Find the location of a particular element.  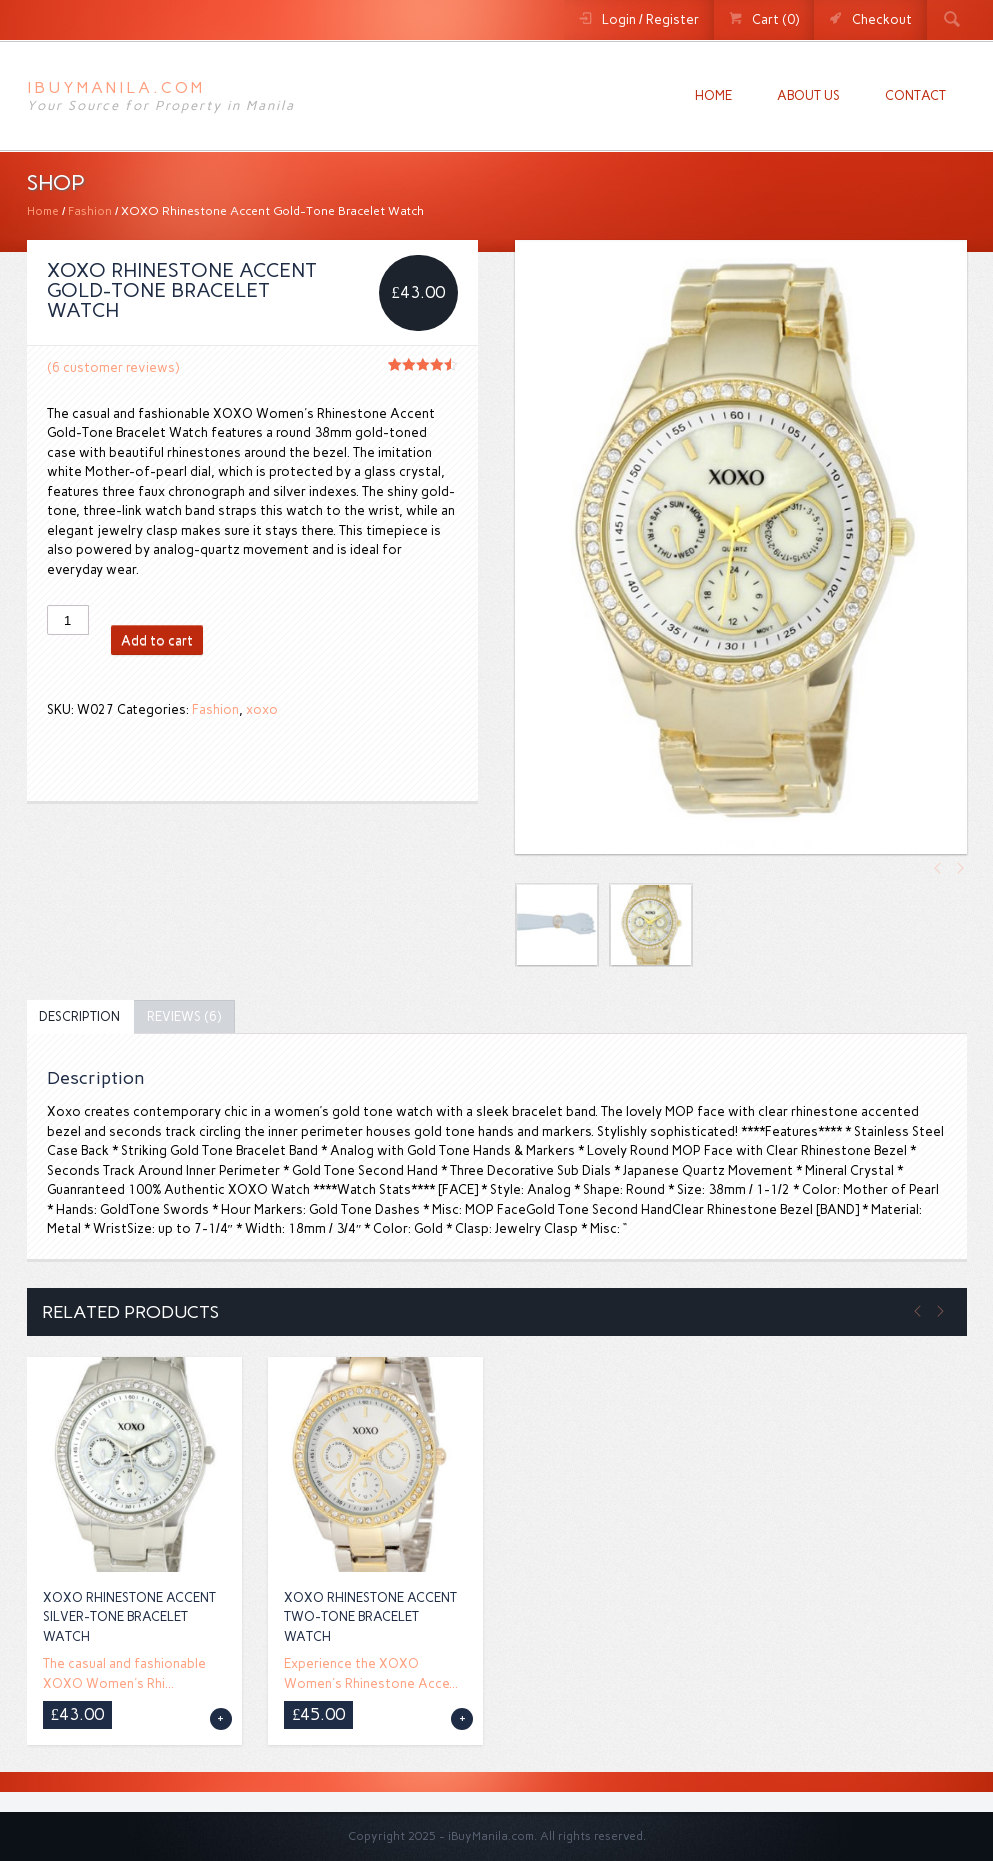

Reviews (6) is located at coordinates (184, 1016).